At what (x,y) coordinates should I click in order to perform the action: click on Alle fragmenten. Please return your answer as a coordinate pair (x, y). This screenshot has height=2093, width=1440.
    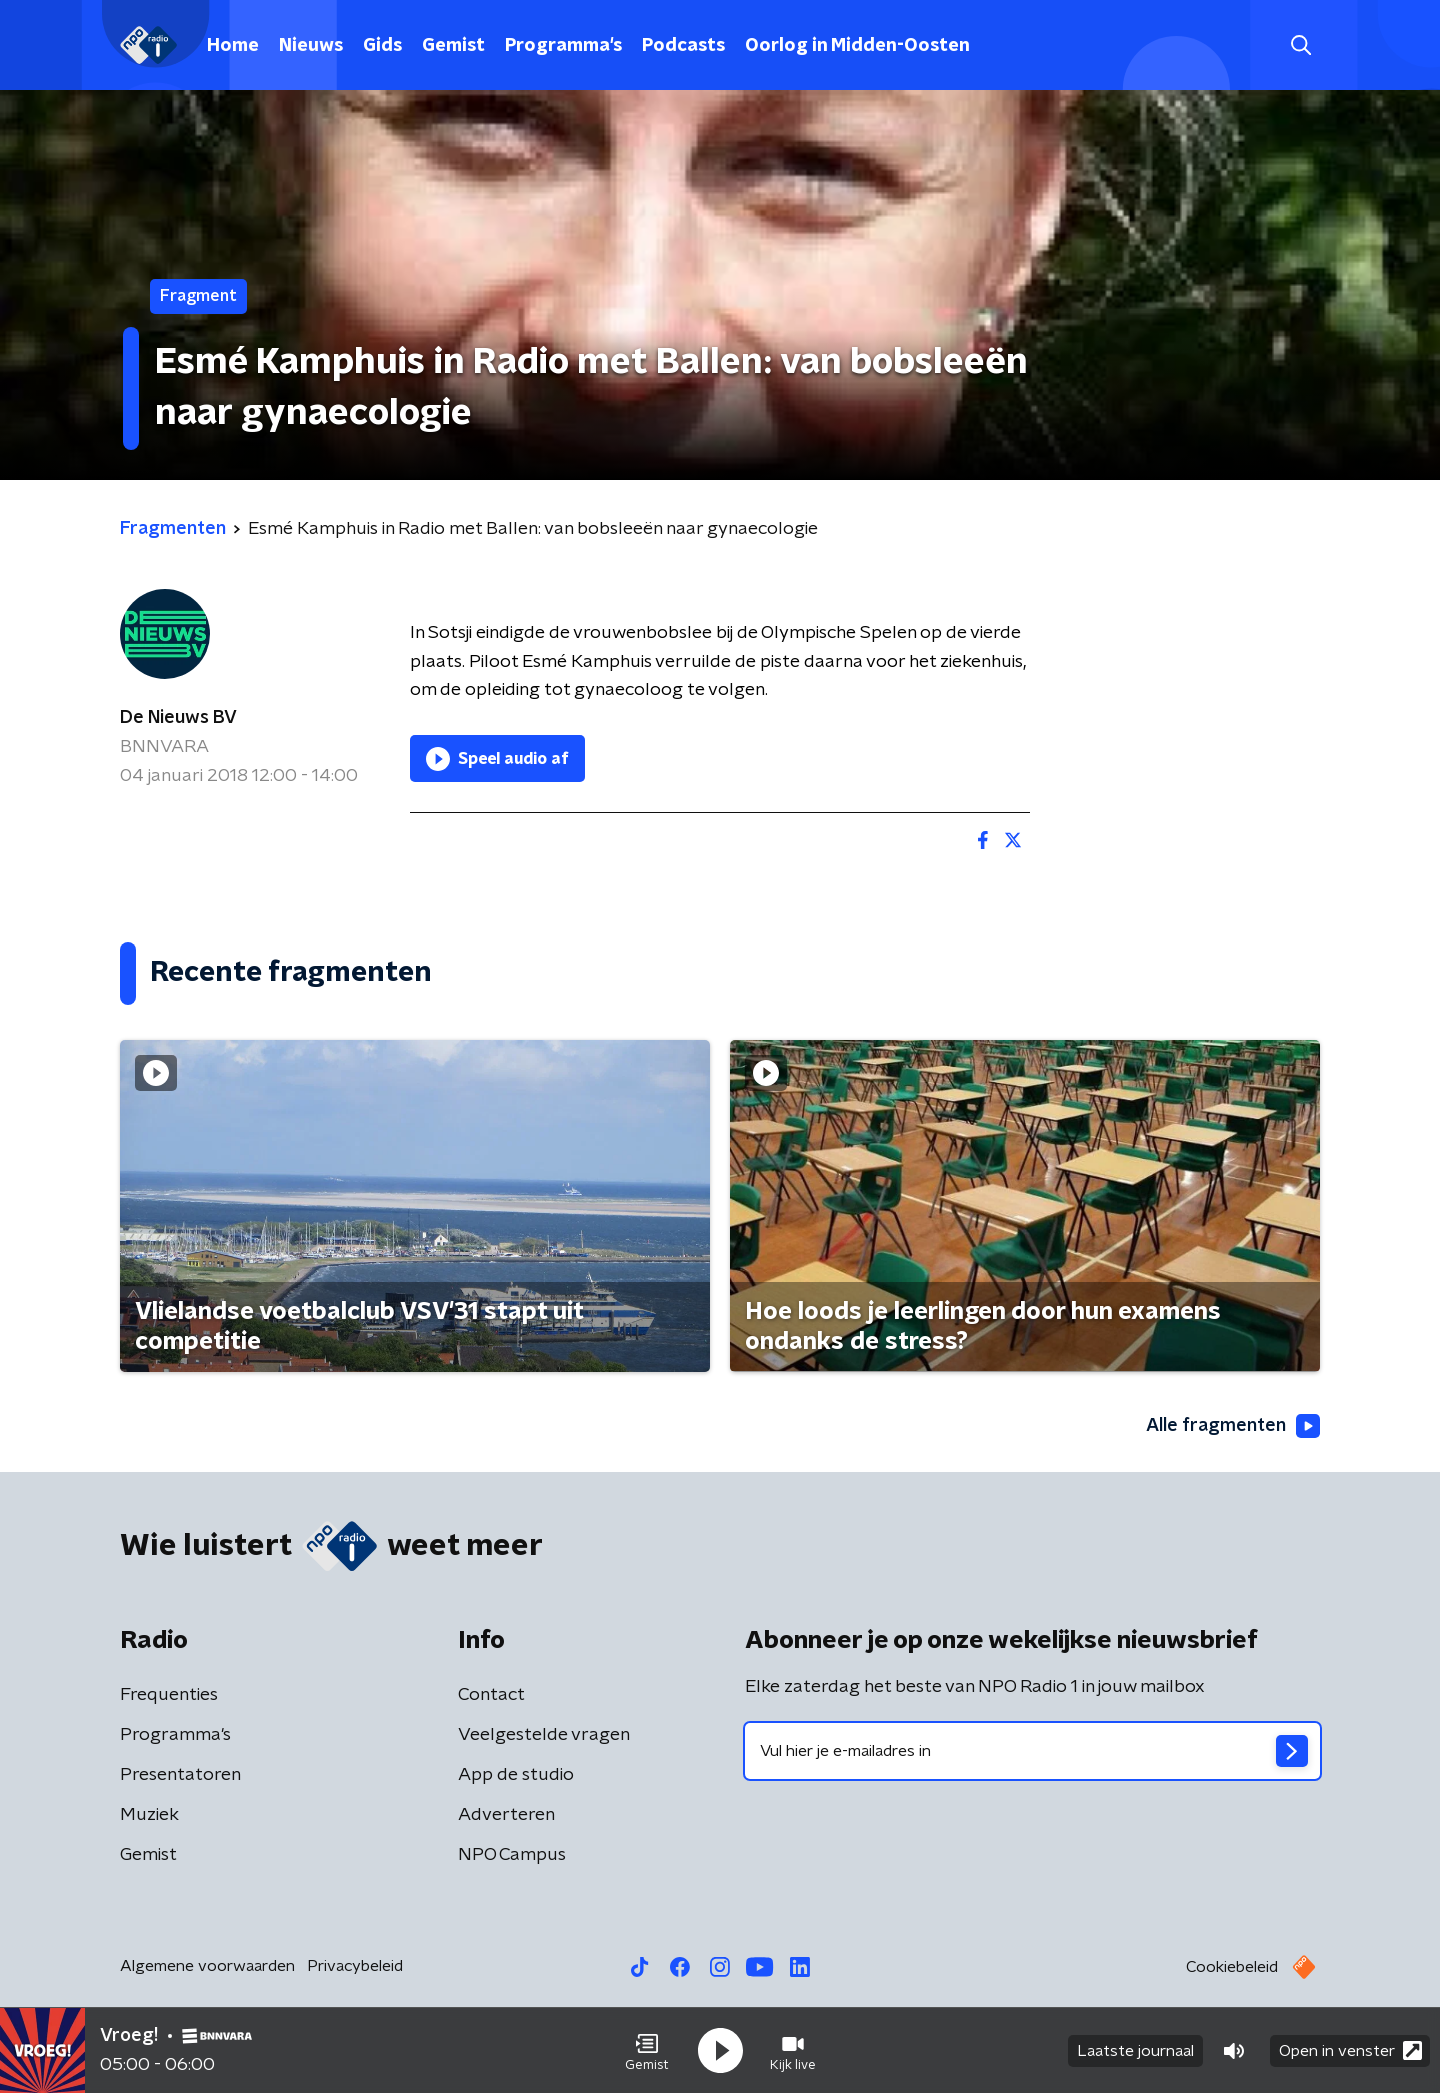
    Looking at the image, I should click on (1233, 1426).